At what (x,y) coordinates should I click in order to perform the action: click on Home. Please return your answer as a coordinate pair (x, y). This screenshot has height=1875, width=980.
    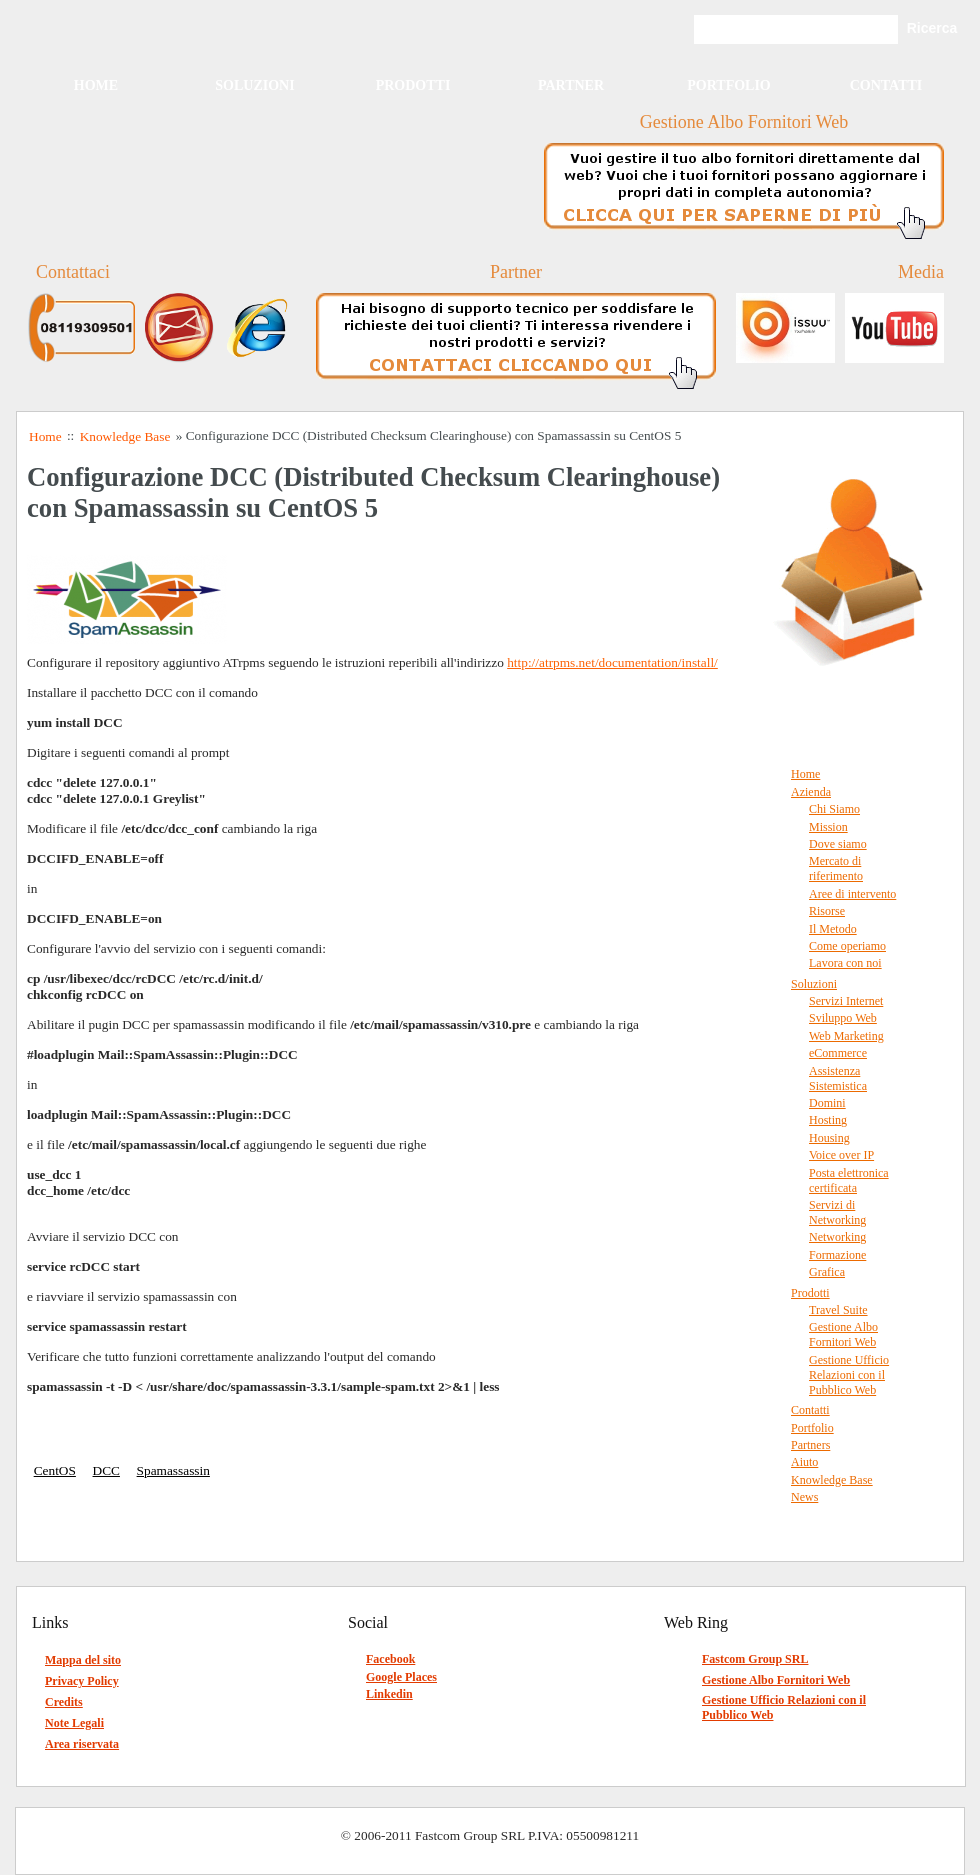
    Looking at the image, I should click on (96, 85).